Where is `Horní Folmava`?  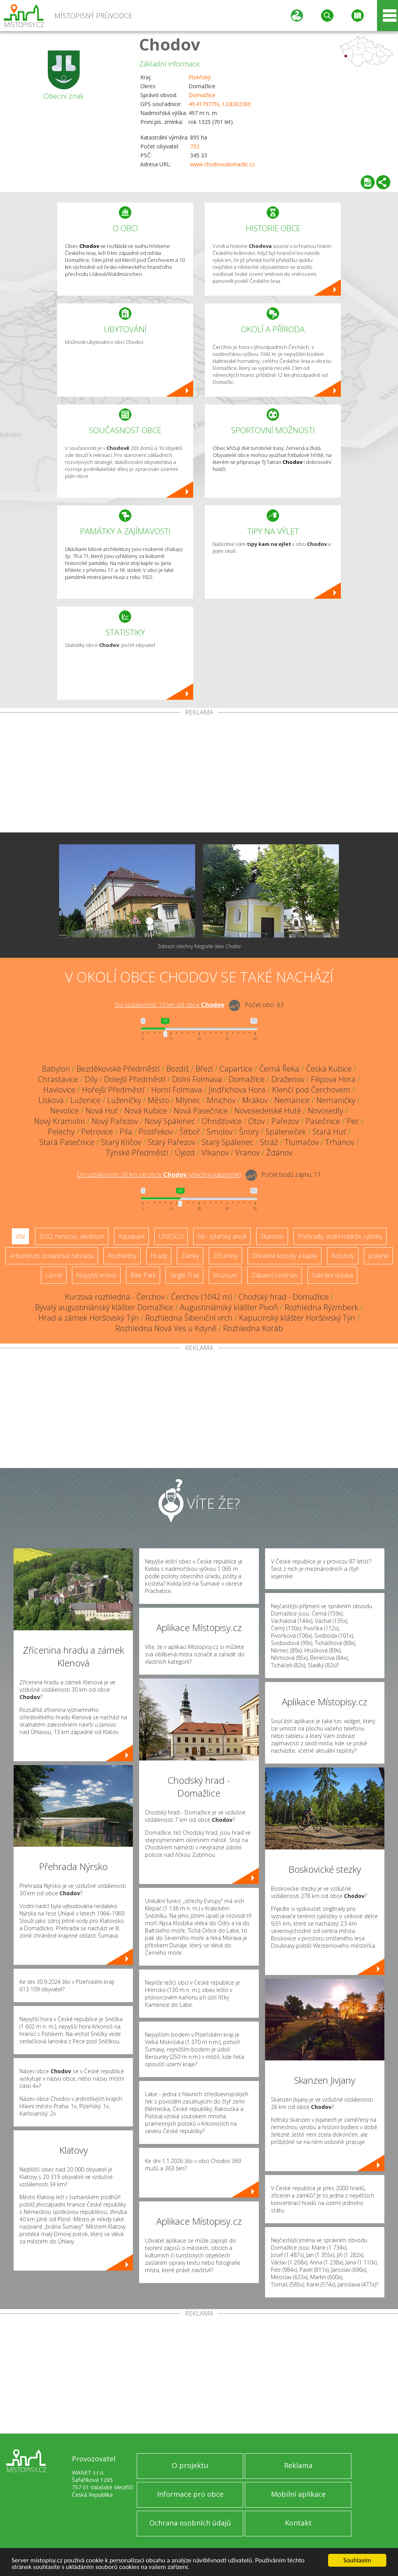
Horní Folmava is located at coordinates (176, 1089).